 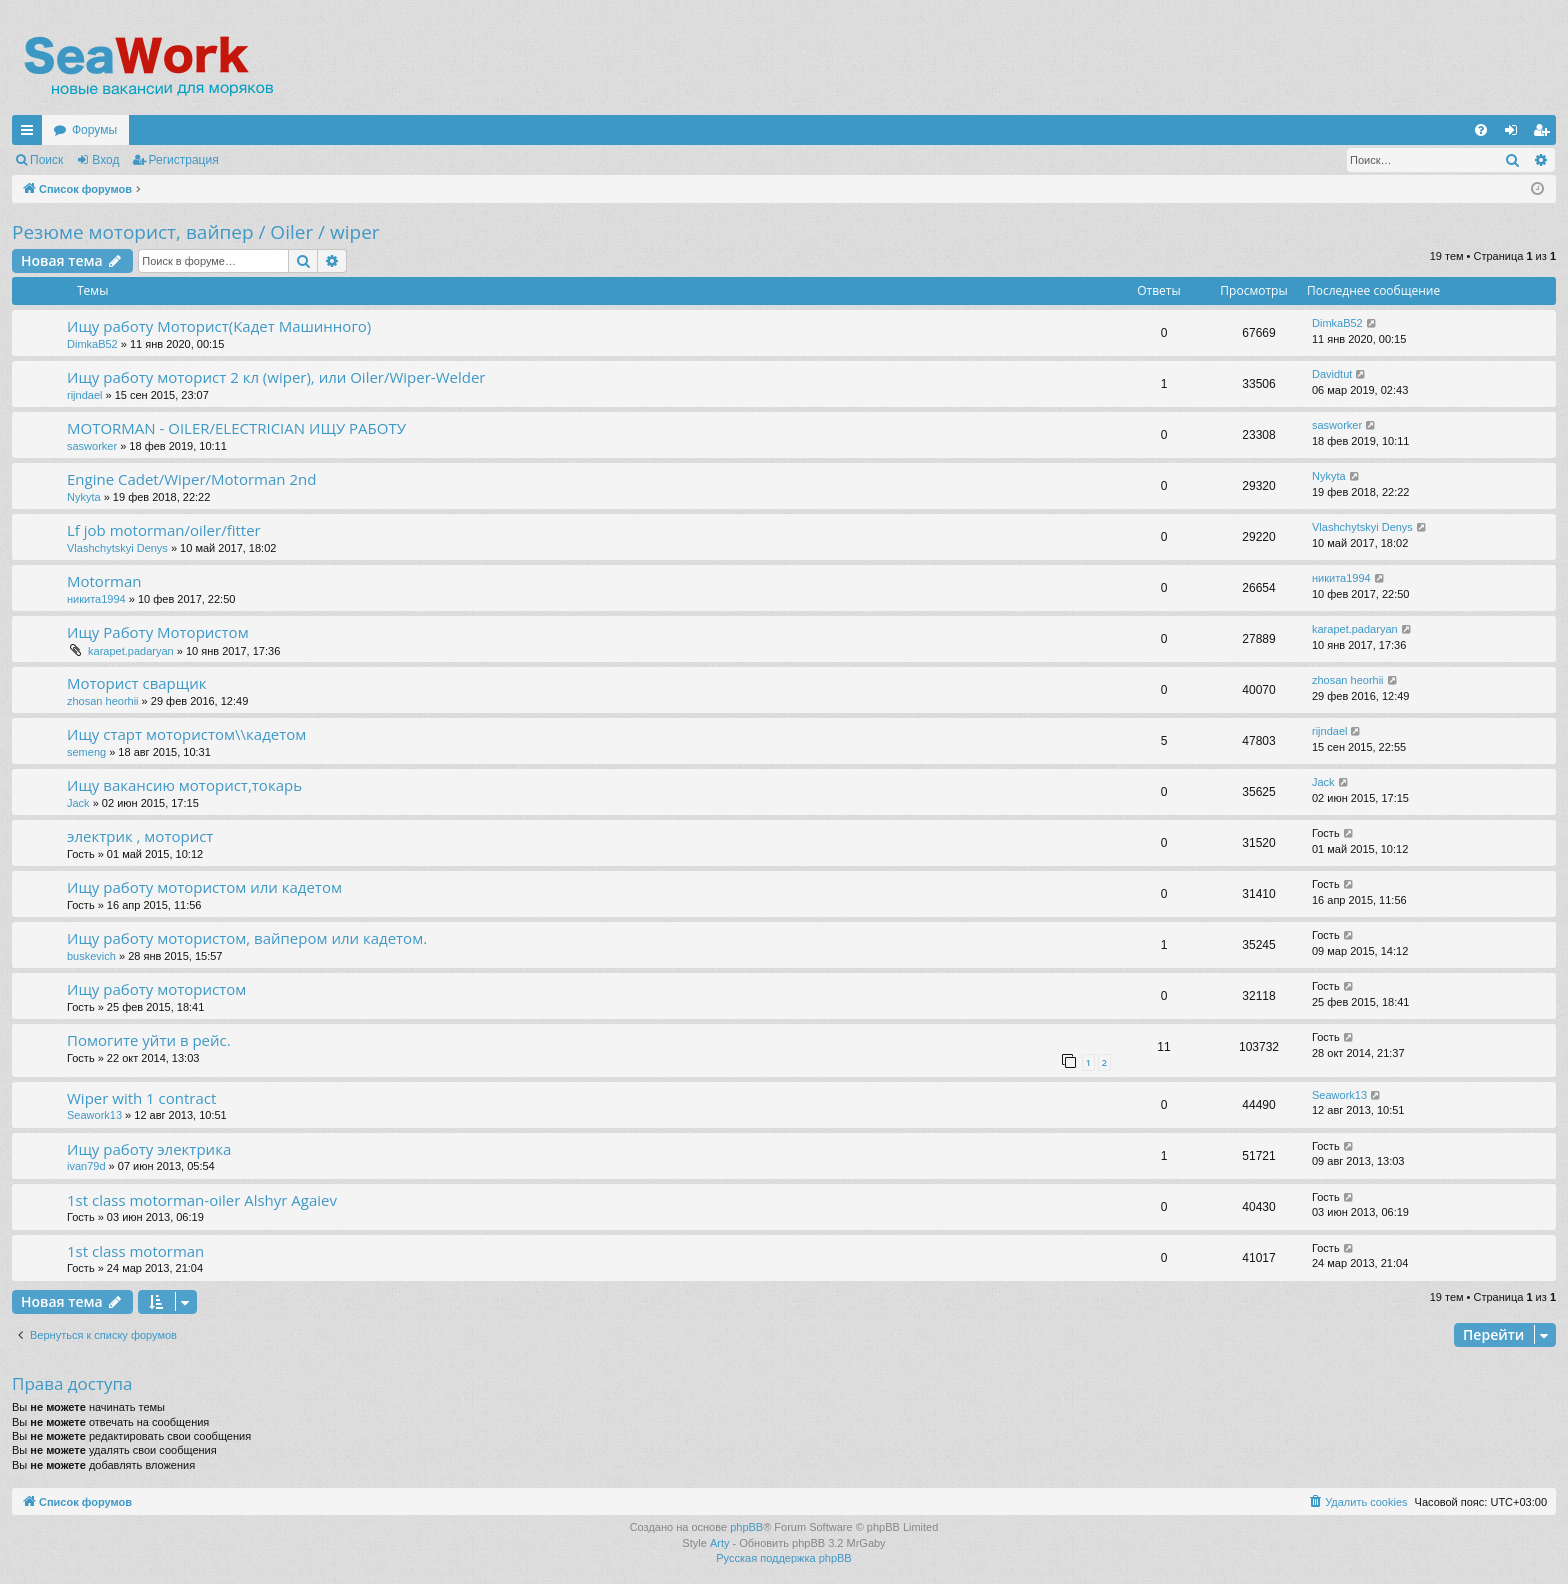 I want to click on karapet.padaryan, so click(x=131, y=651).